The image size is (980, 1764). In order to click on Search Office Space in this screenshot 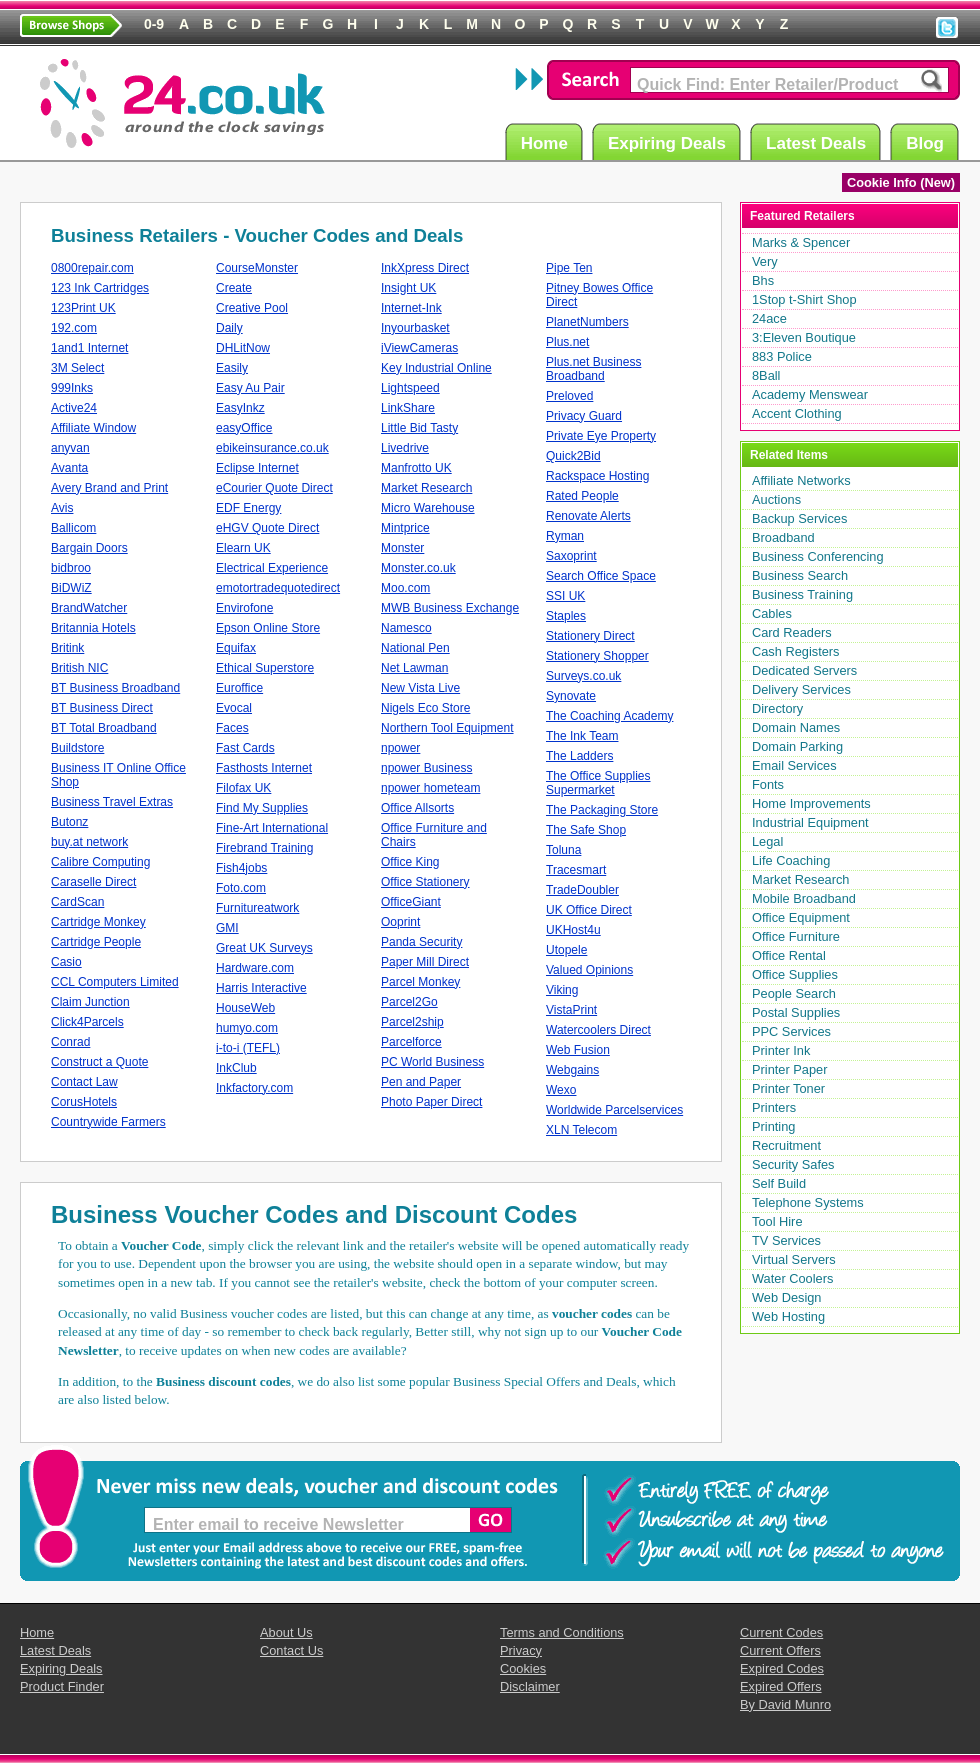, I will do `click(601, 576)`.